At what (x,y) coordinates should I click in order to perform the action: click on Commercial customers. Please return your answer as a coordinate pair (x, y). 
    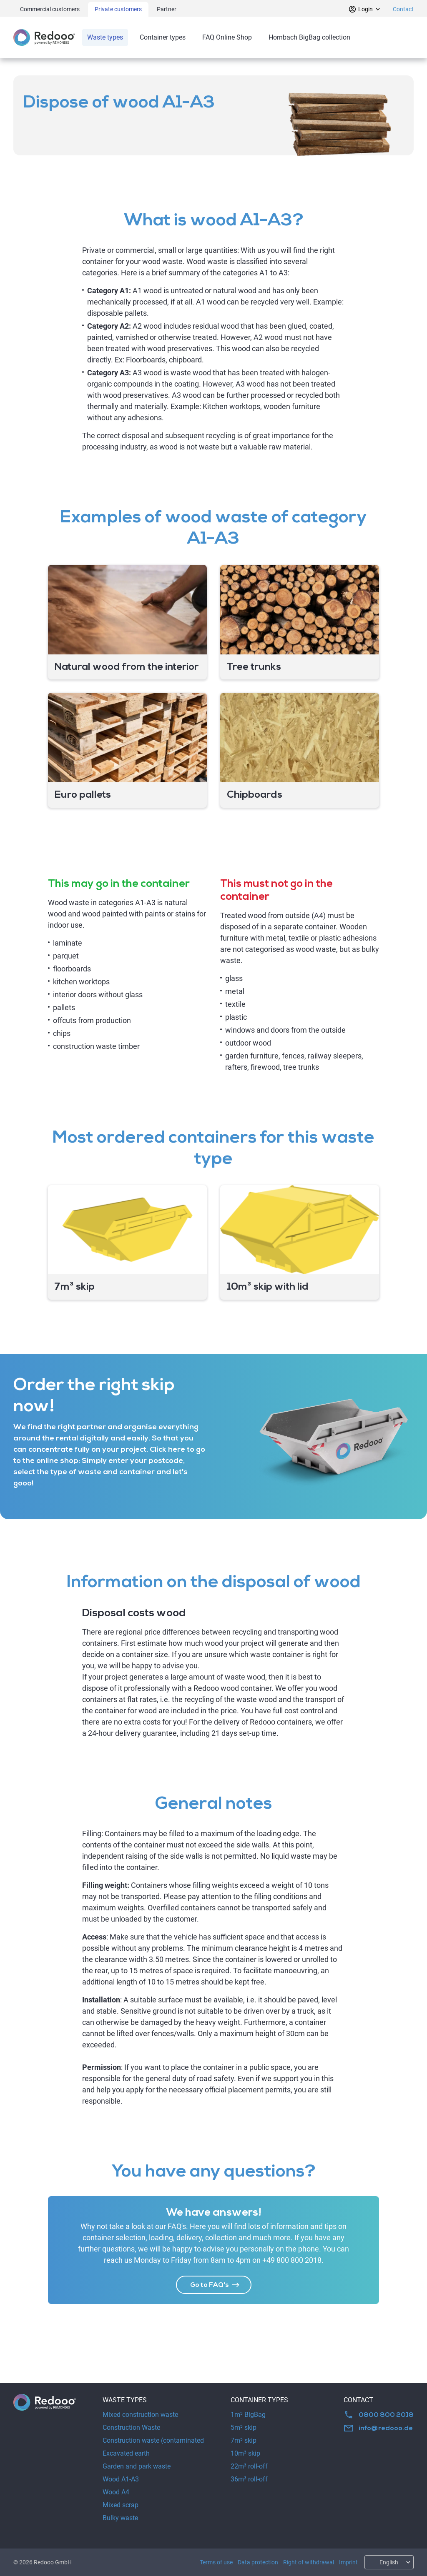
    Looking at the image, I should click on (50, 9).